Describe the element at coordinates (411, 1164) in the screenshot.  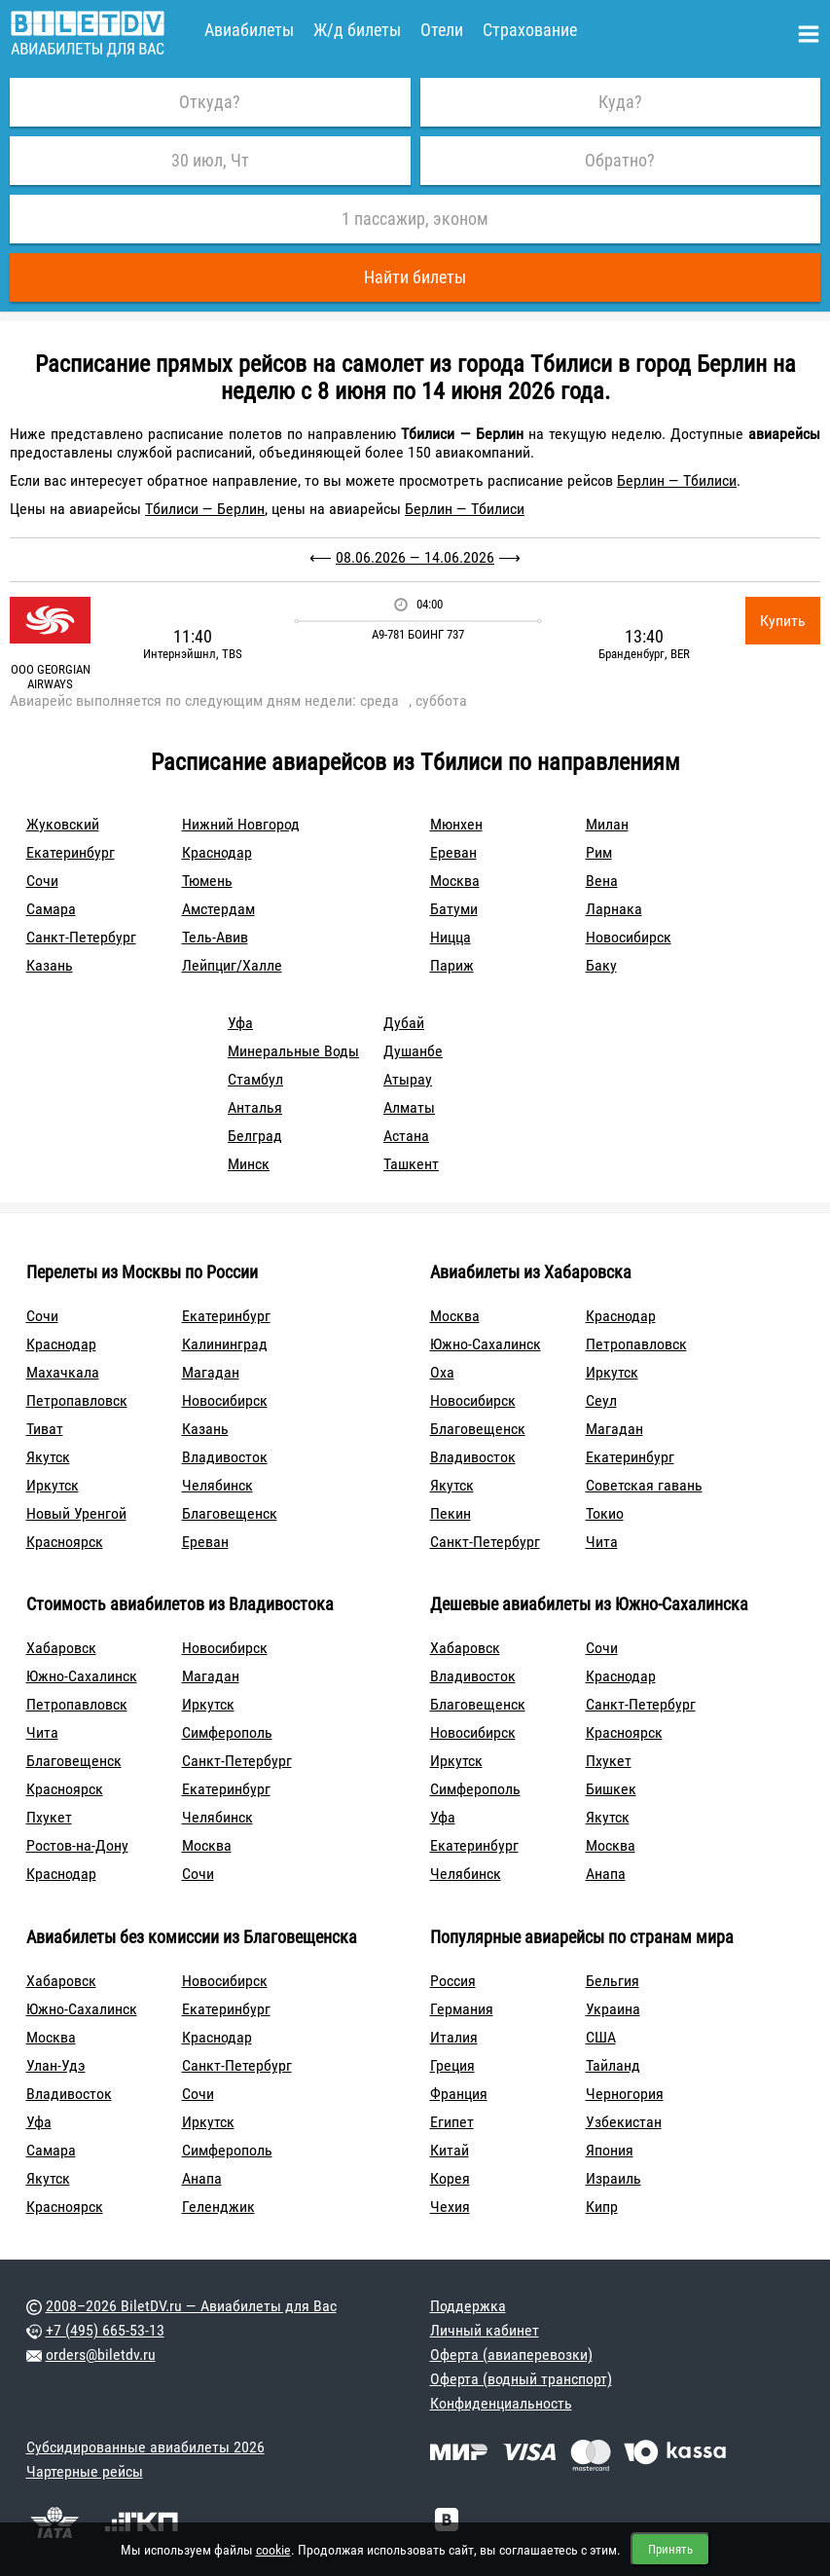
I see `Ташкент` at that location.